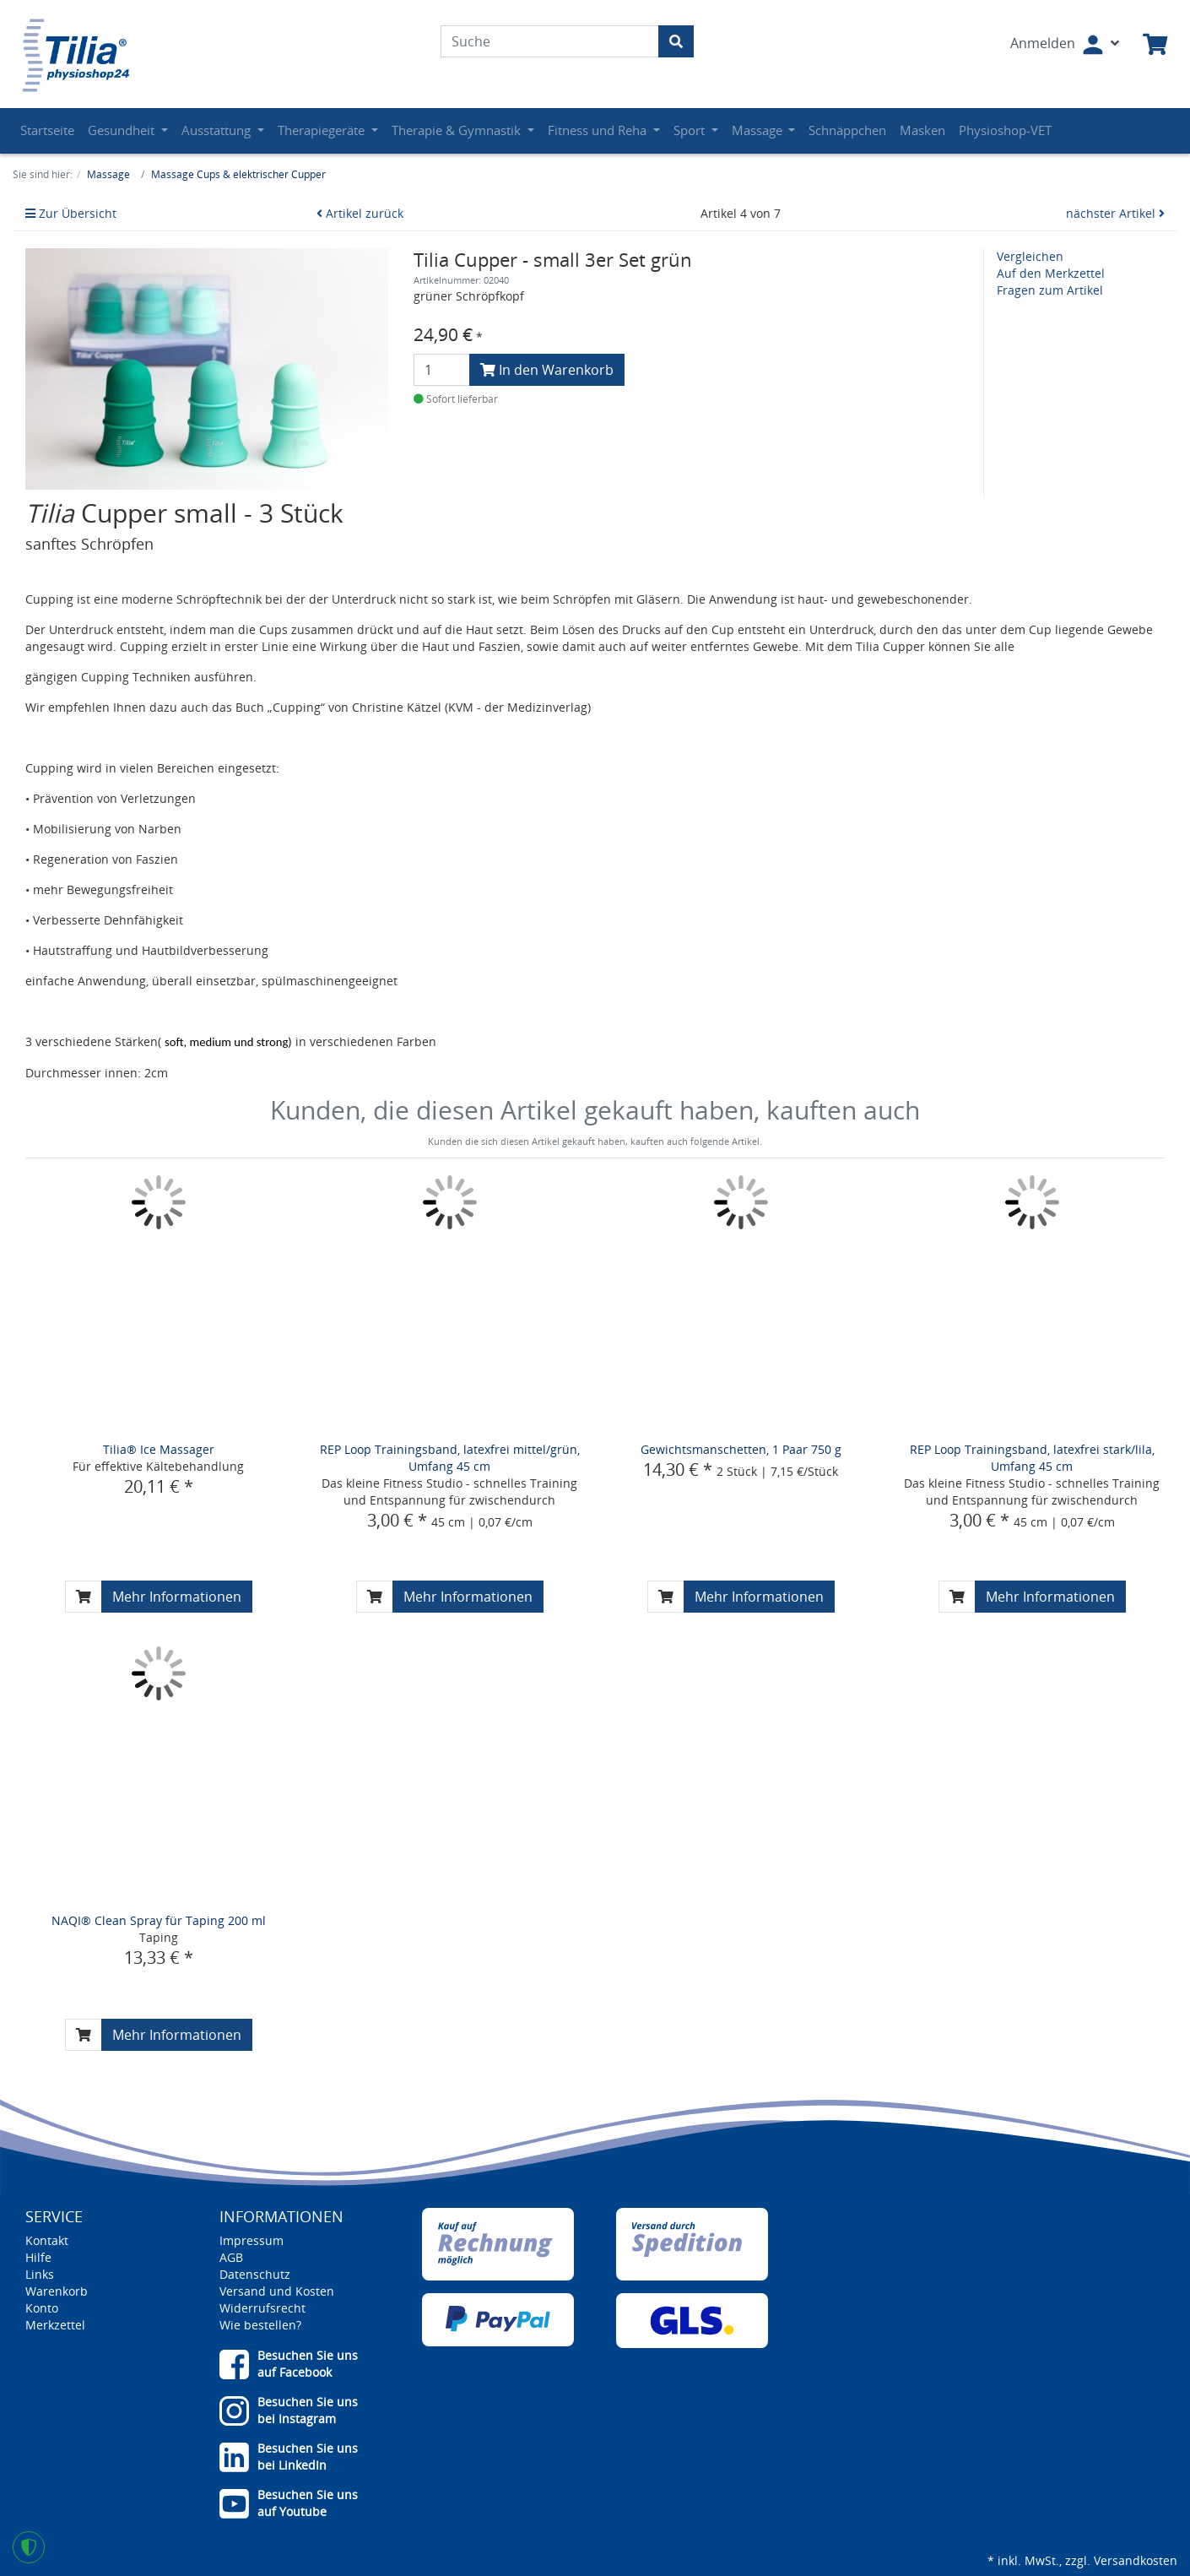  I want to click on Mehr Informationen, so click(176, 1596).